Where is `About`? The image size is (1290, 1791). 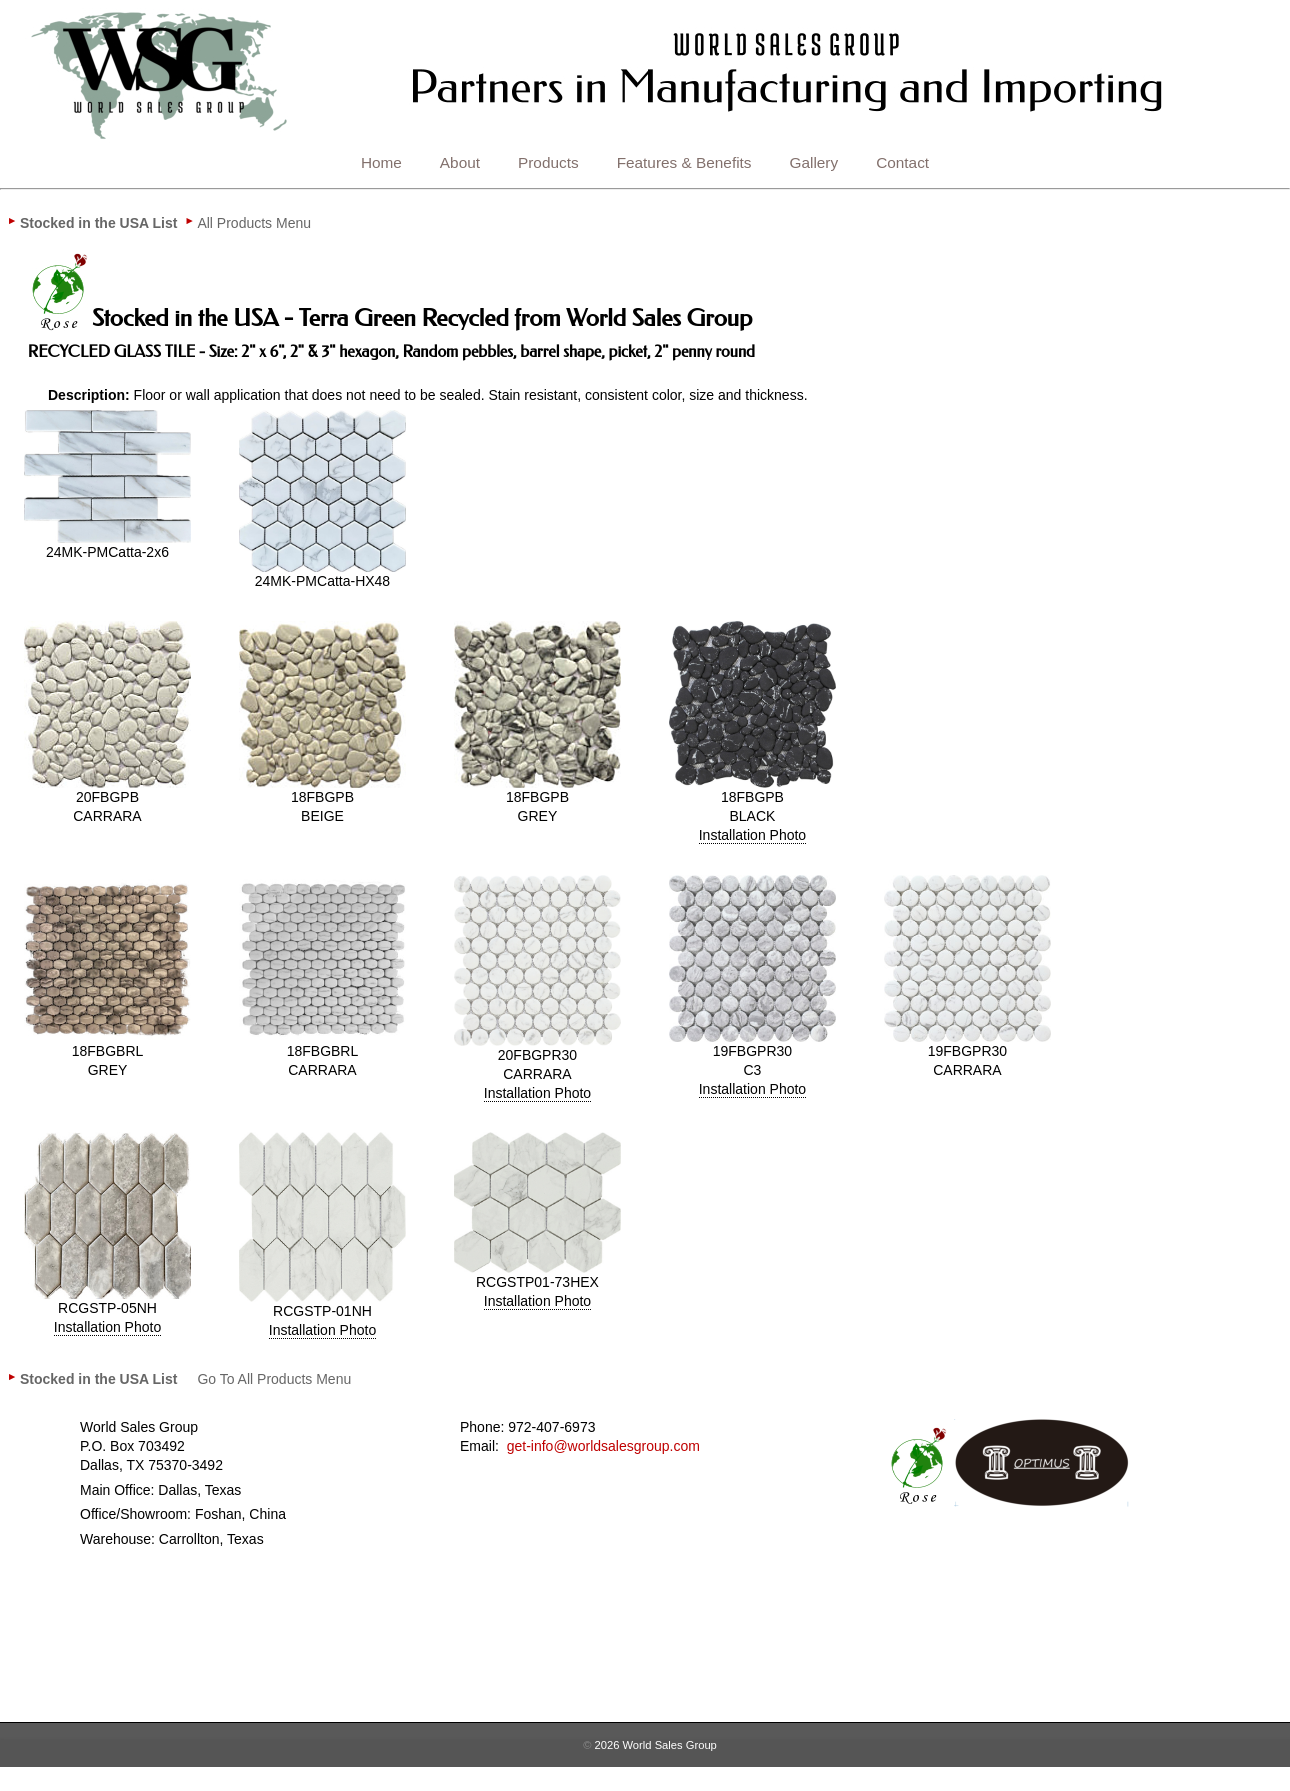
About is located at coordinates (460, 162).